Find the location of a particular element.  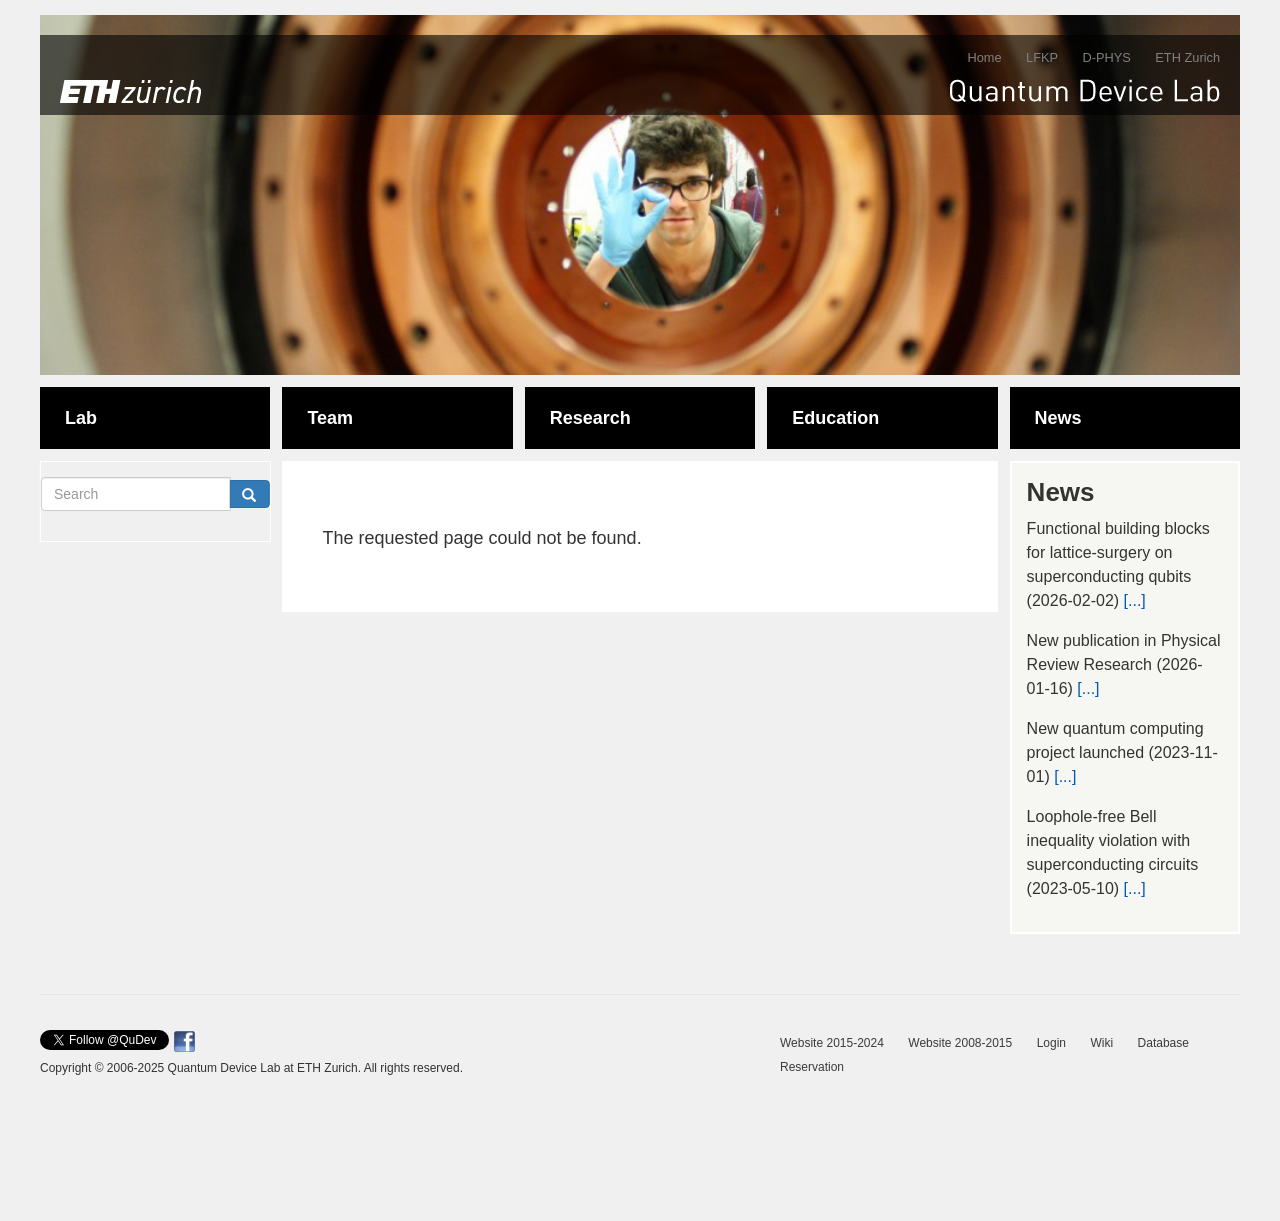

ETH Zurich is located at coordinates (1187, 57).